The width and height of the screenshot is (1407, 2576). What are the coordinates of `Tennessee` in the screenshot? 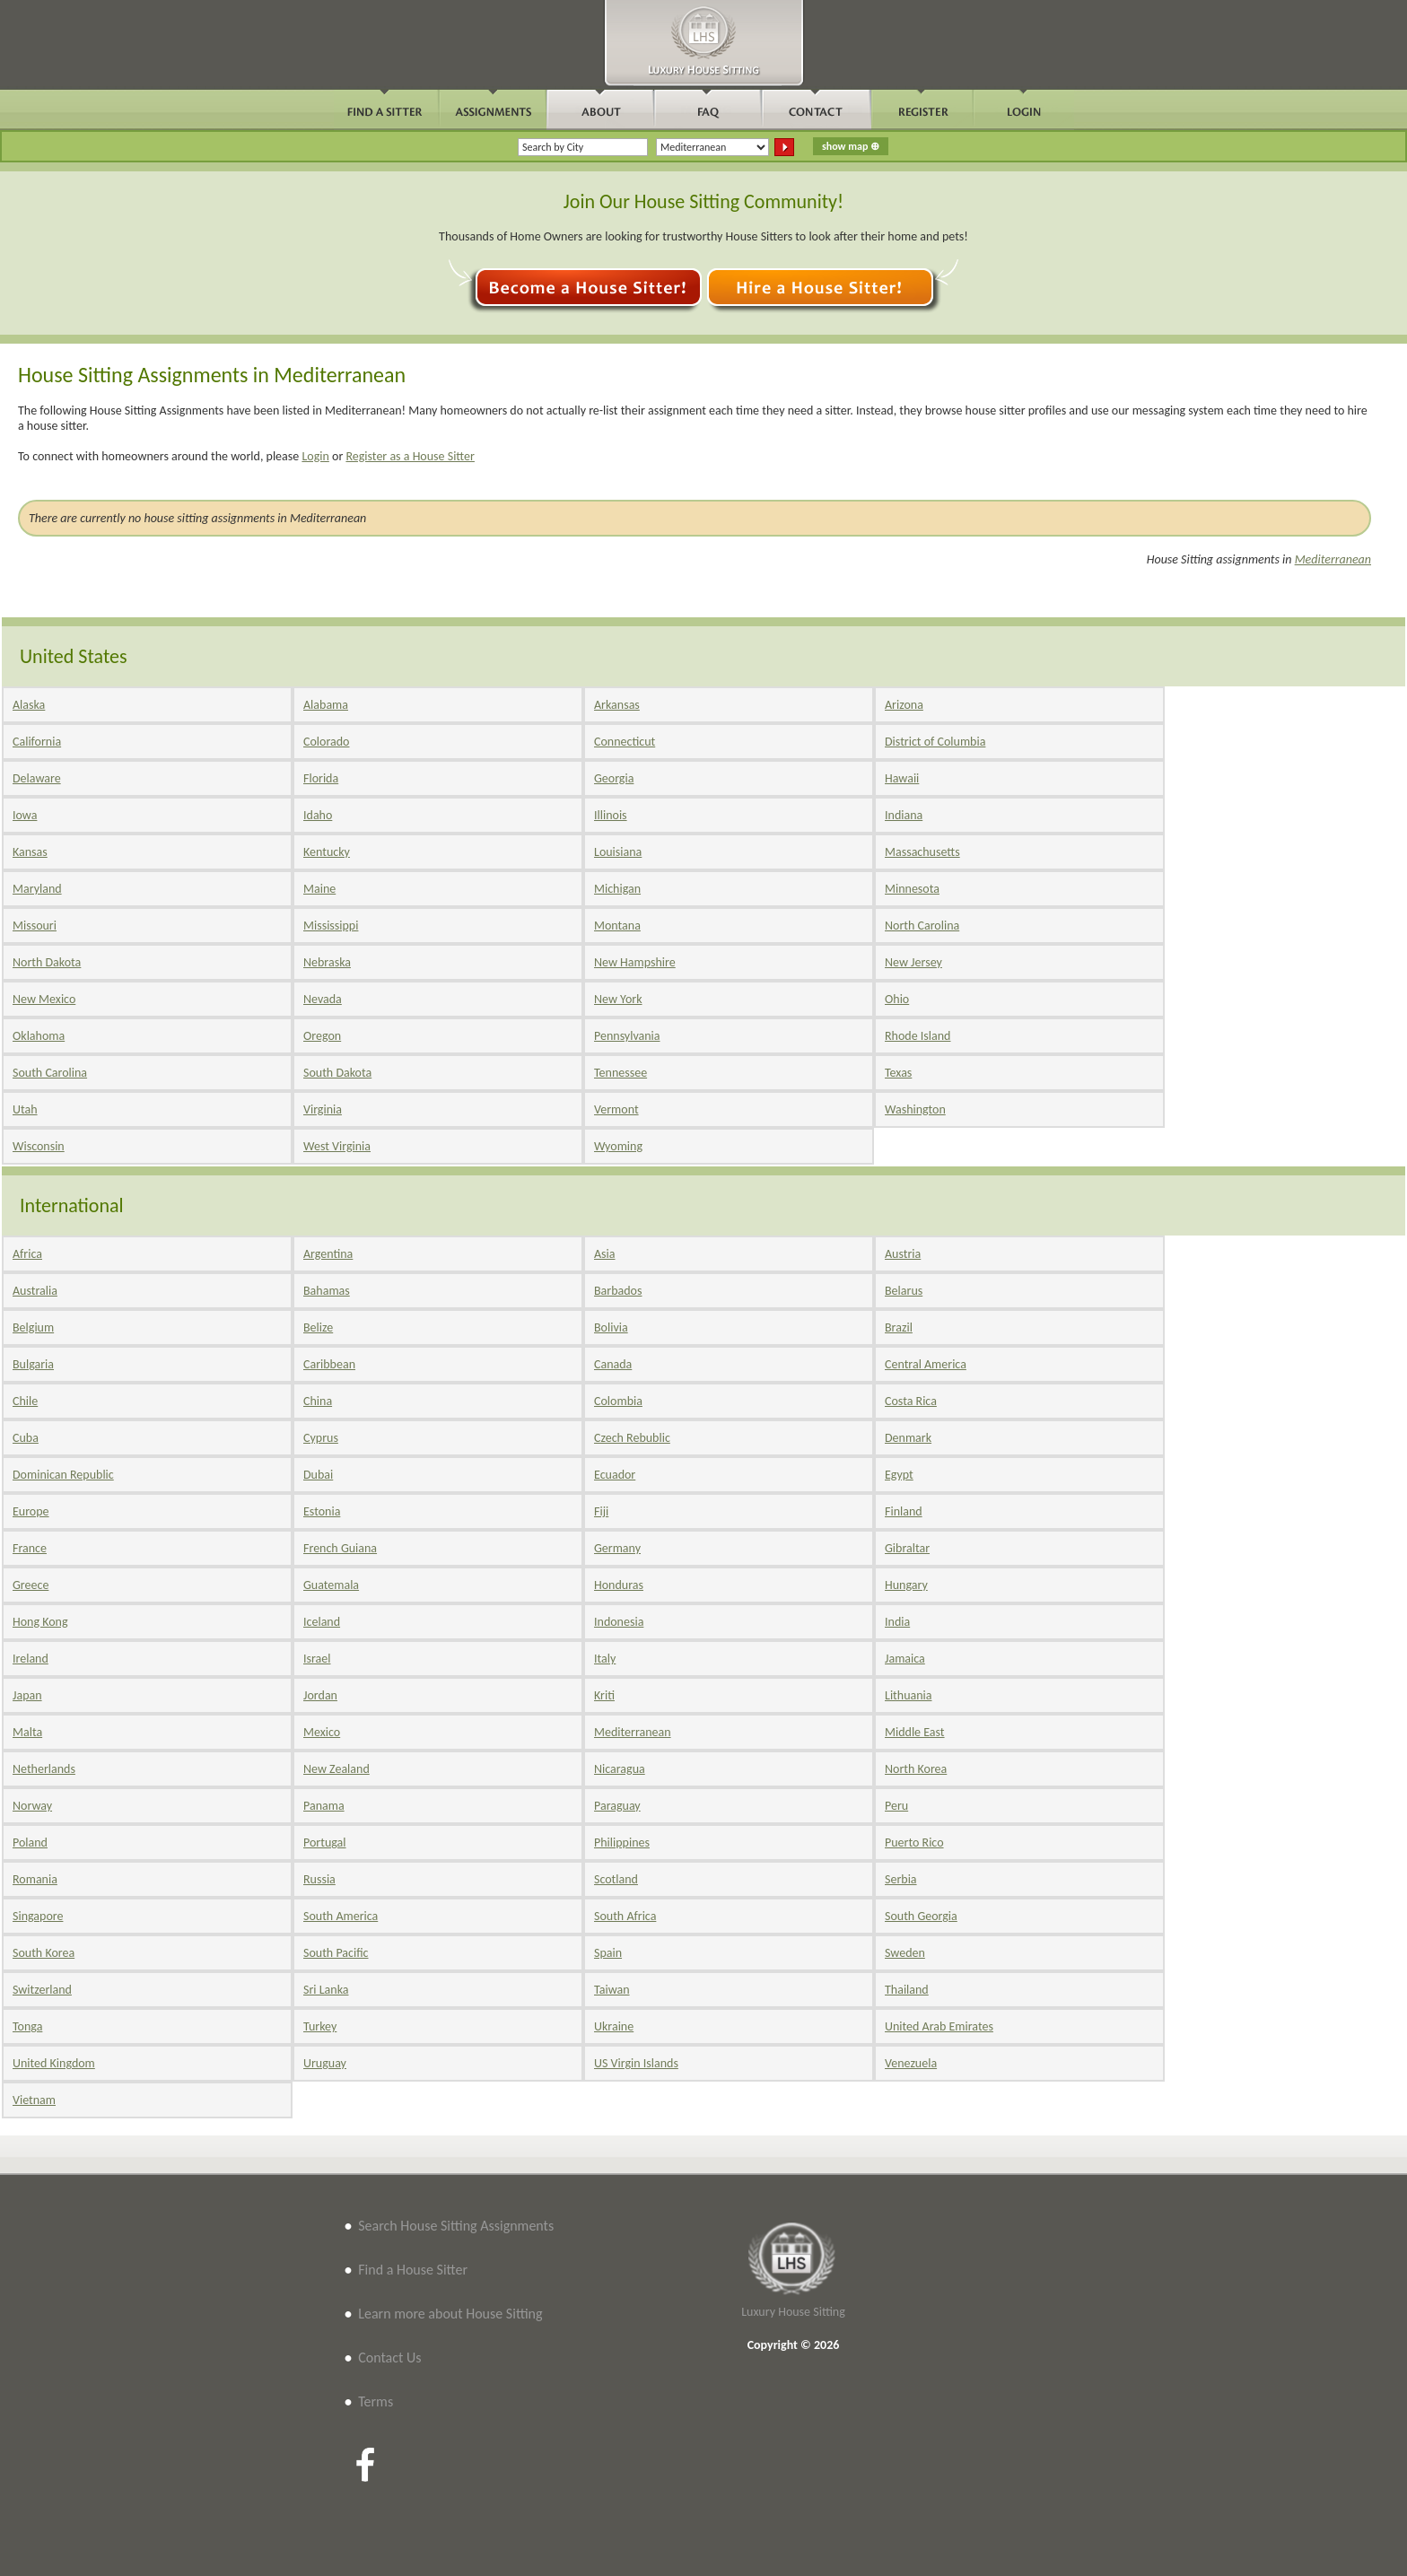 It's located at (620, 1072).